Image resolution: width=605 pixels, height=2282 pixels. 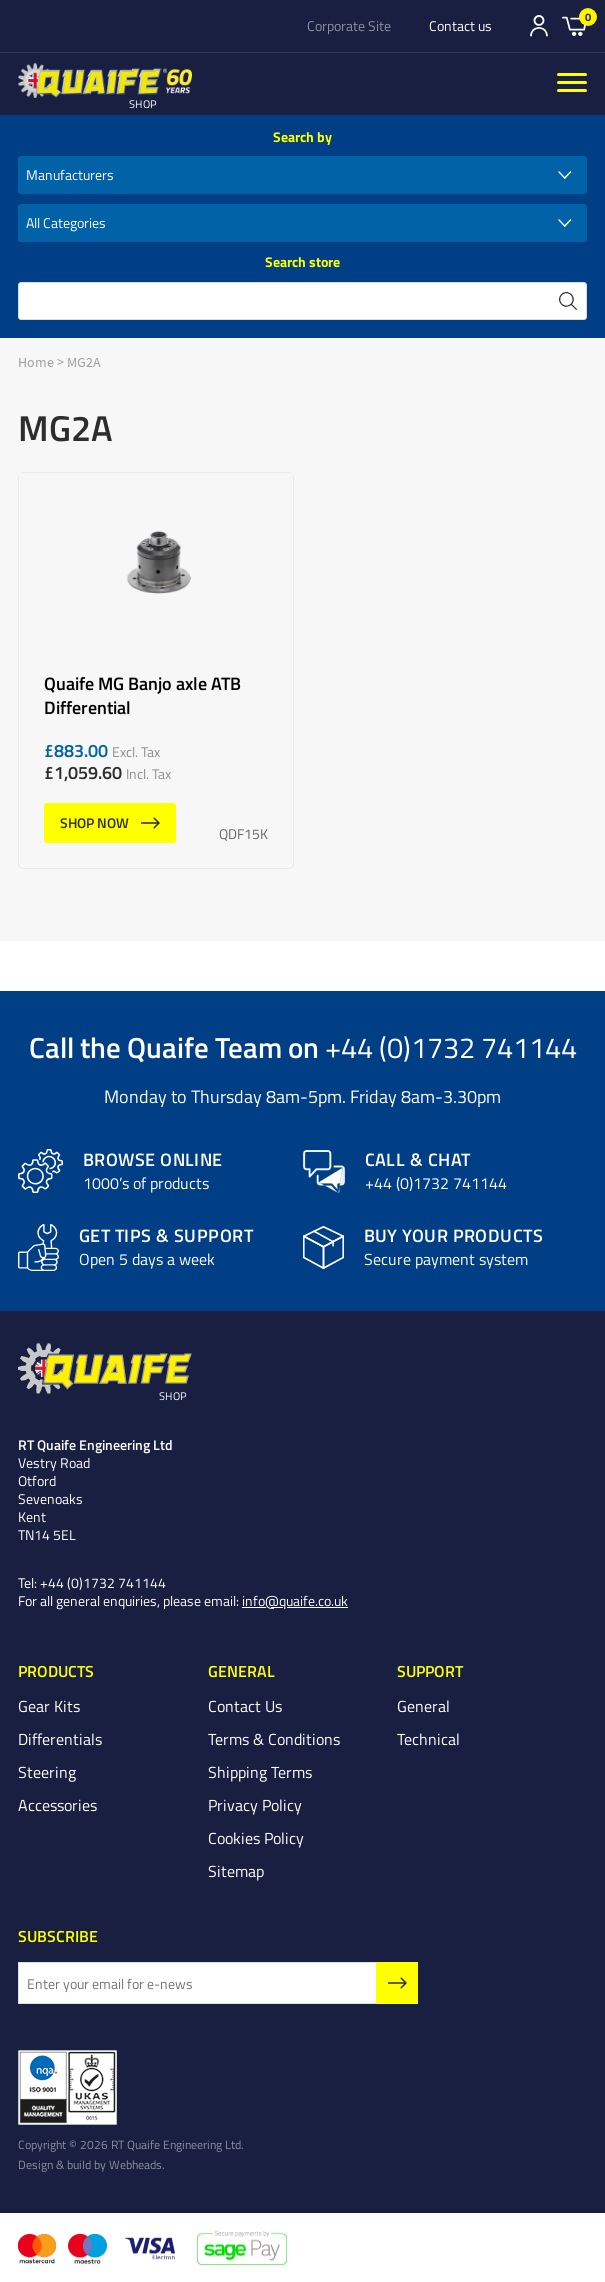 I want to click on +44 (0)1732 741144, so click(x=451, y=1046).